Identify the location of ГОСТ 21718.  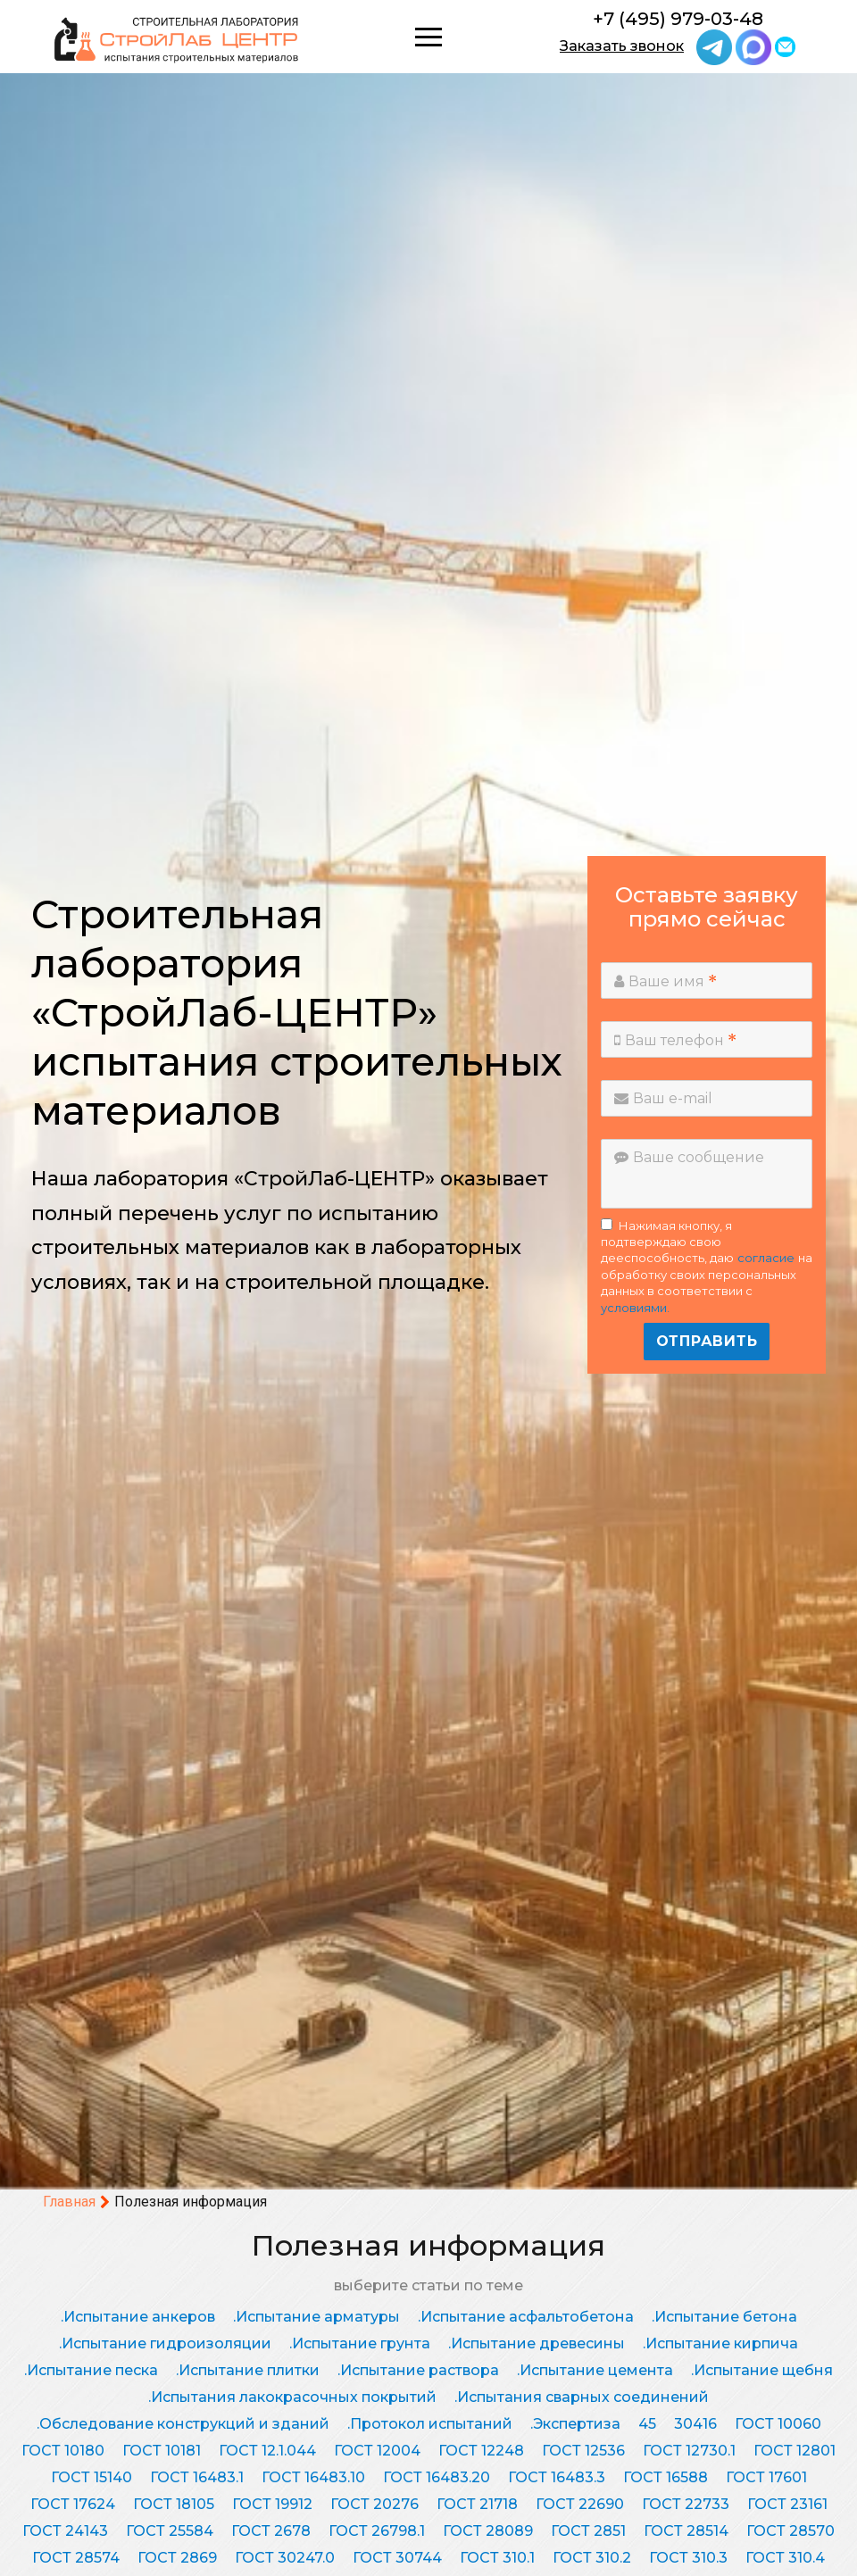
(477, 2504).